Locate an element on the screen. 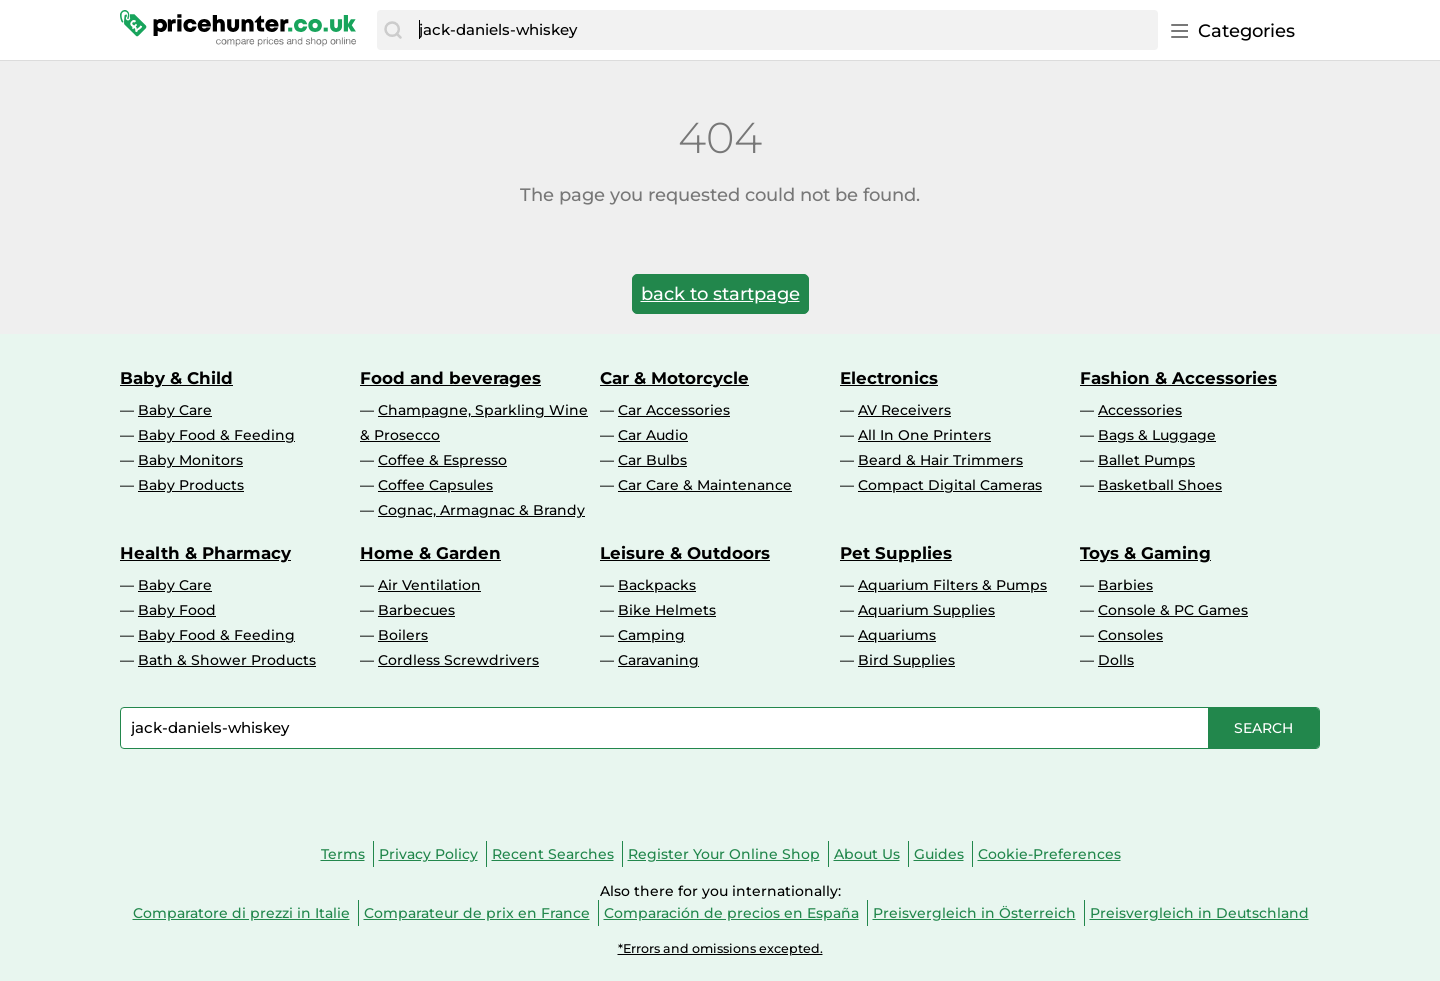 This screenshot has width=1440, height=981. Car Care & Maintenance is located at coordinates (705, 485).